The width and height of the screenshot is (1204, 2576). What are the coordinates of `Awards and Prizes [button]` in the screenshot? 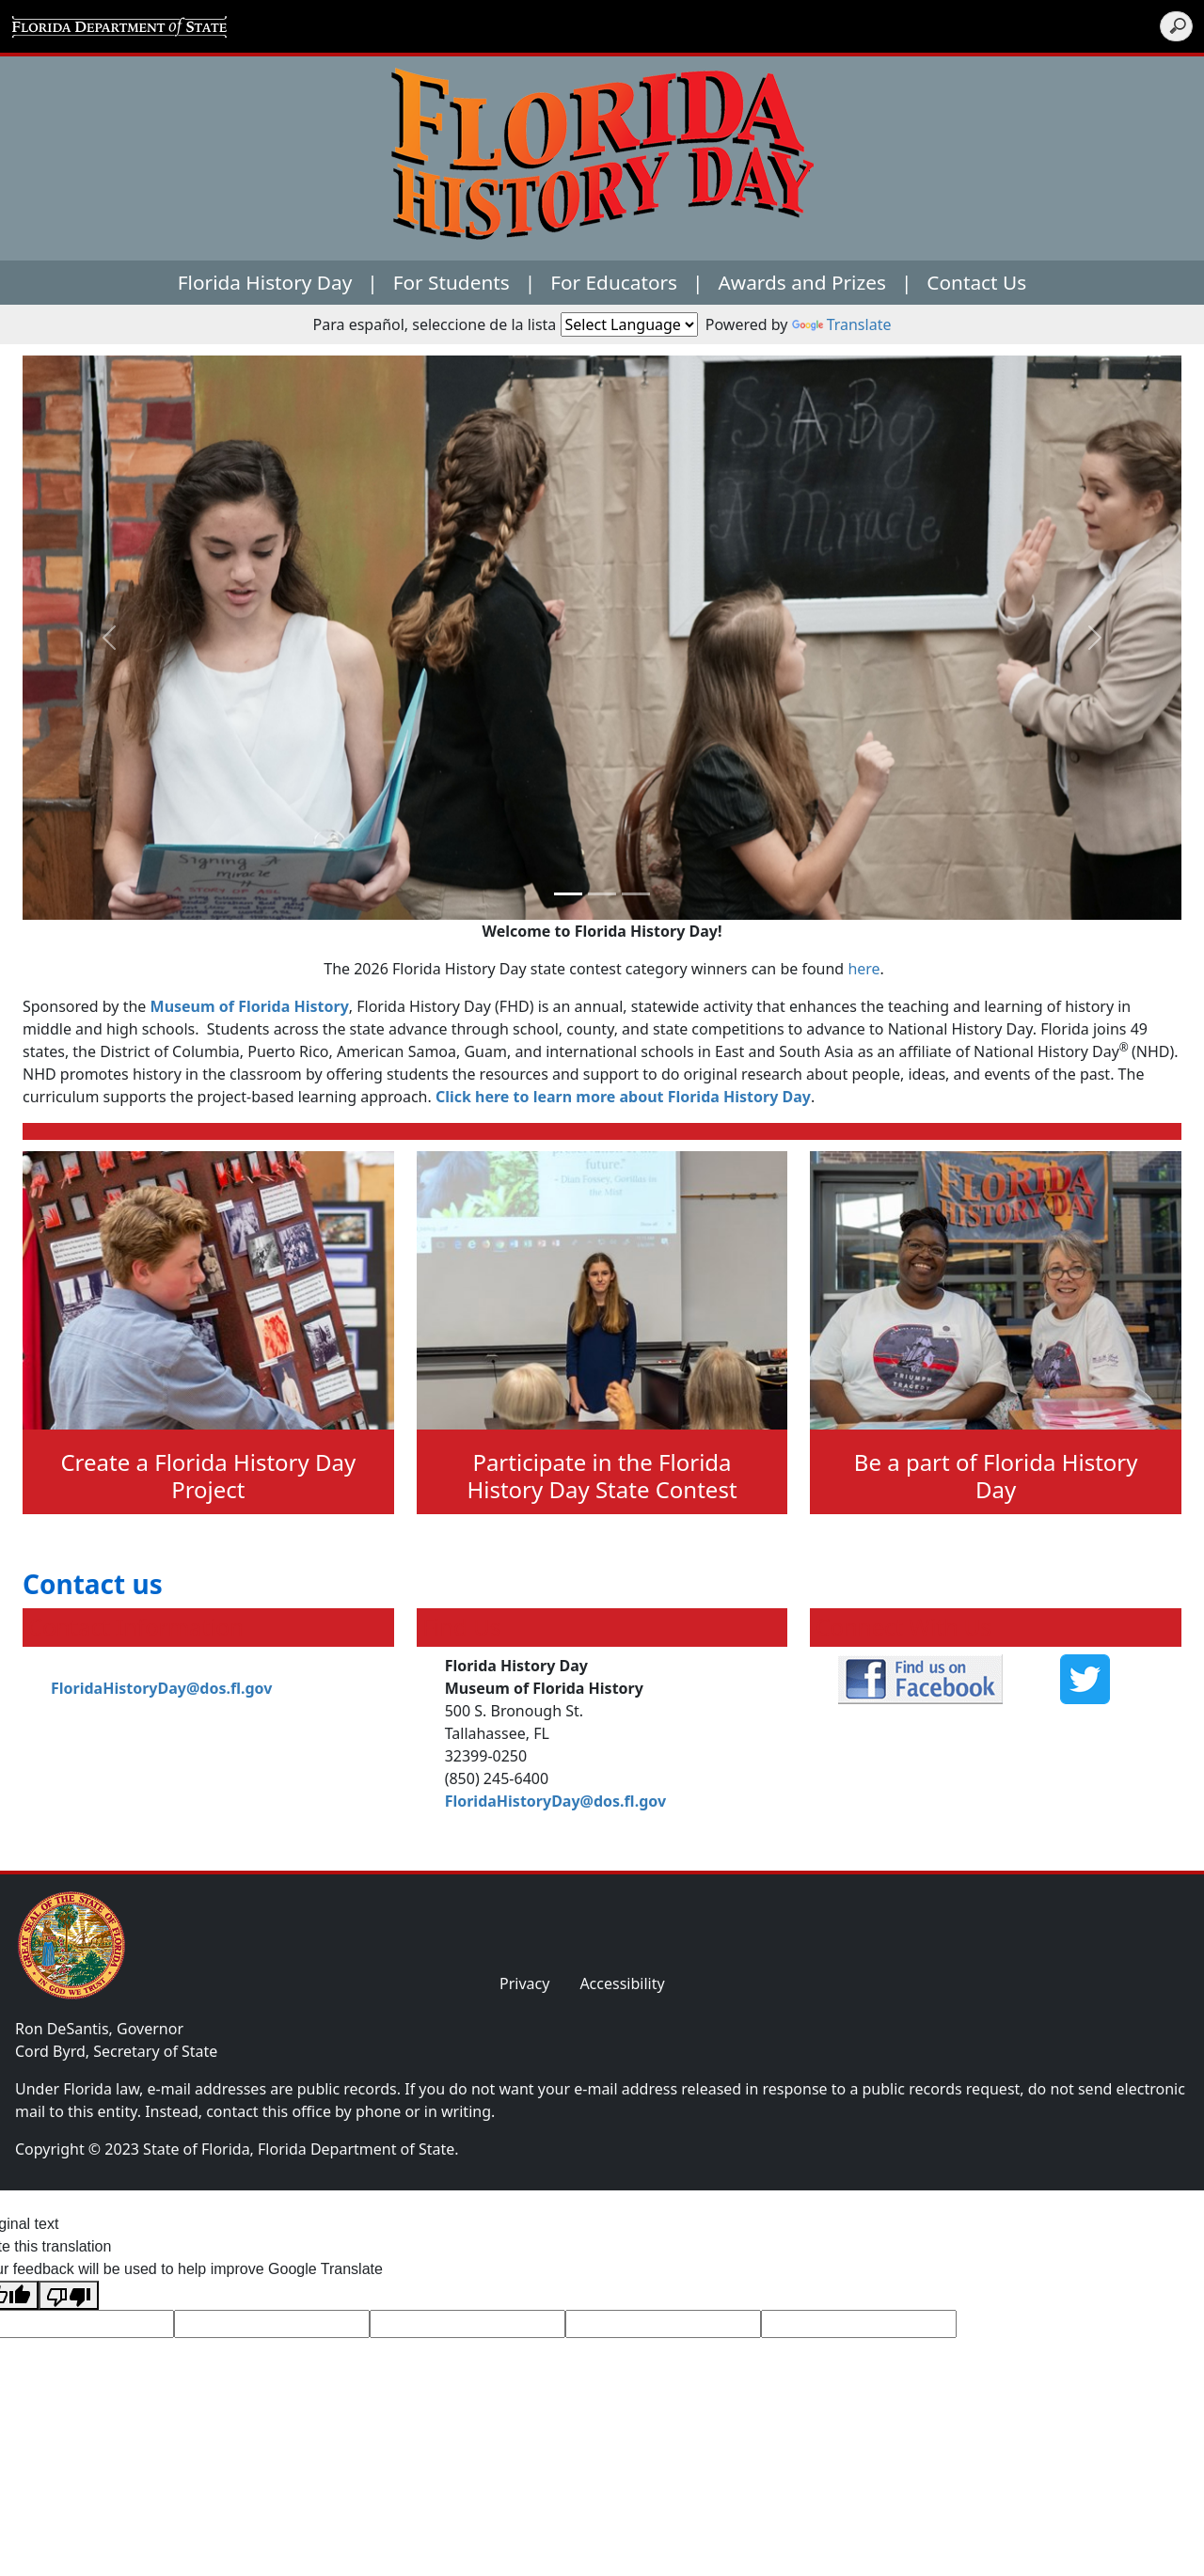 It's located at (802, 282).